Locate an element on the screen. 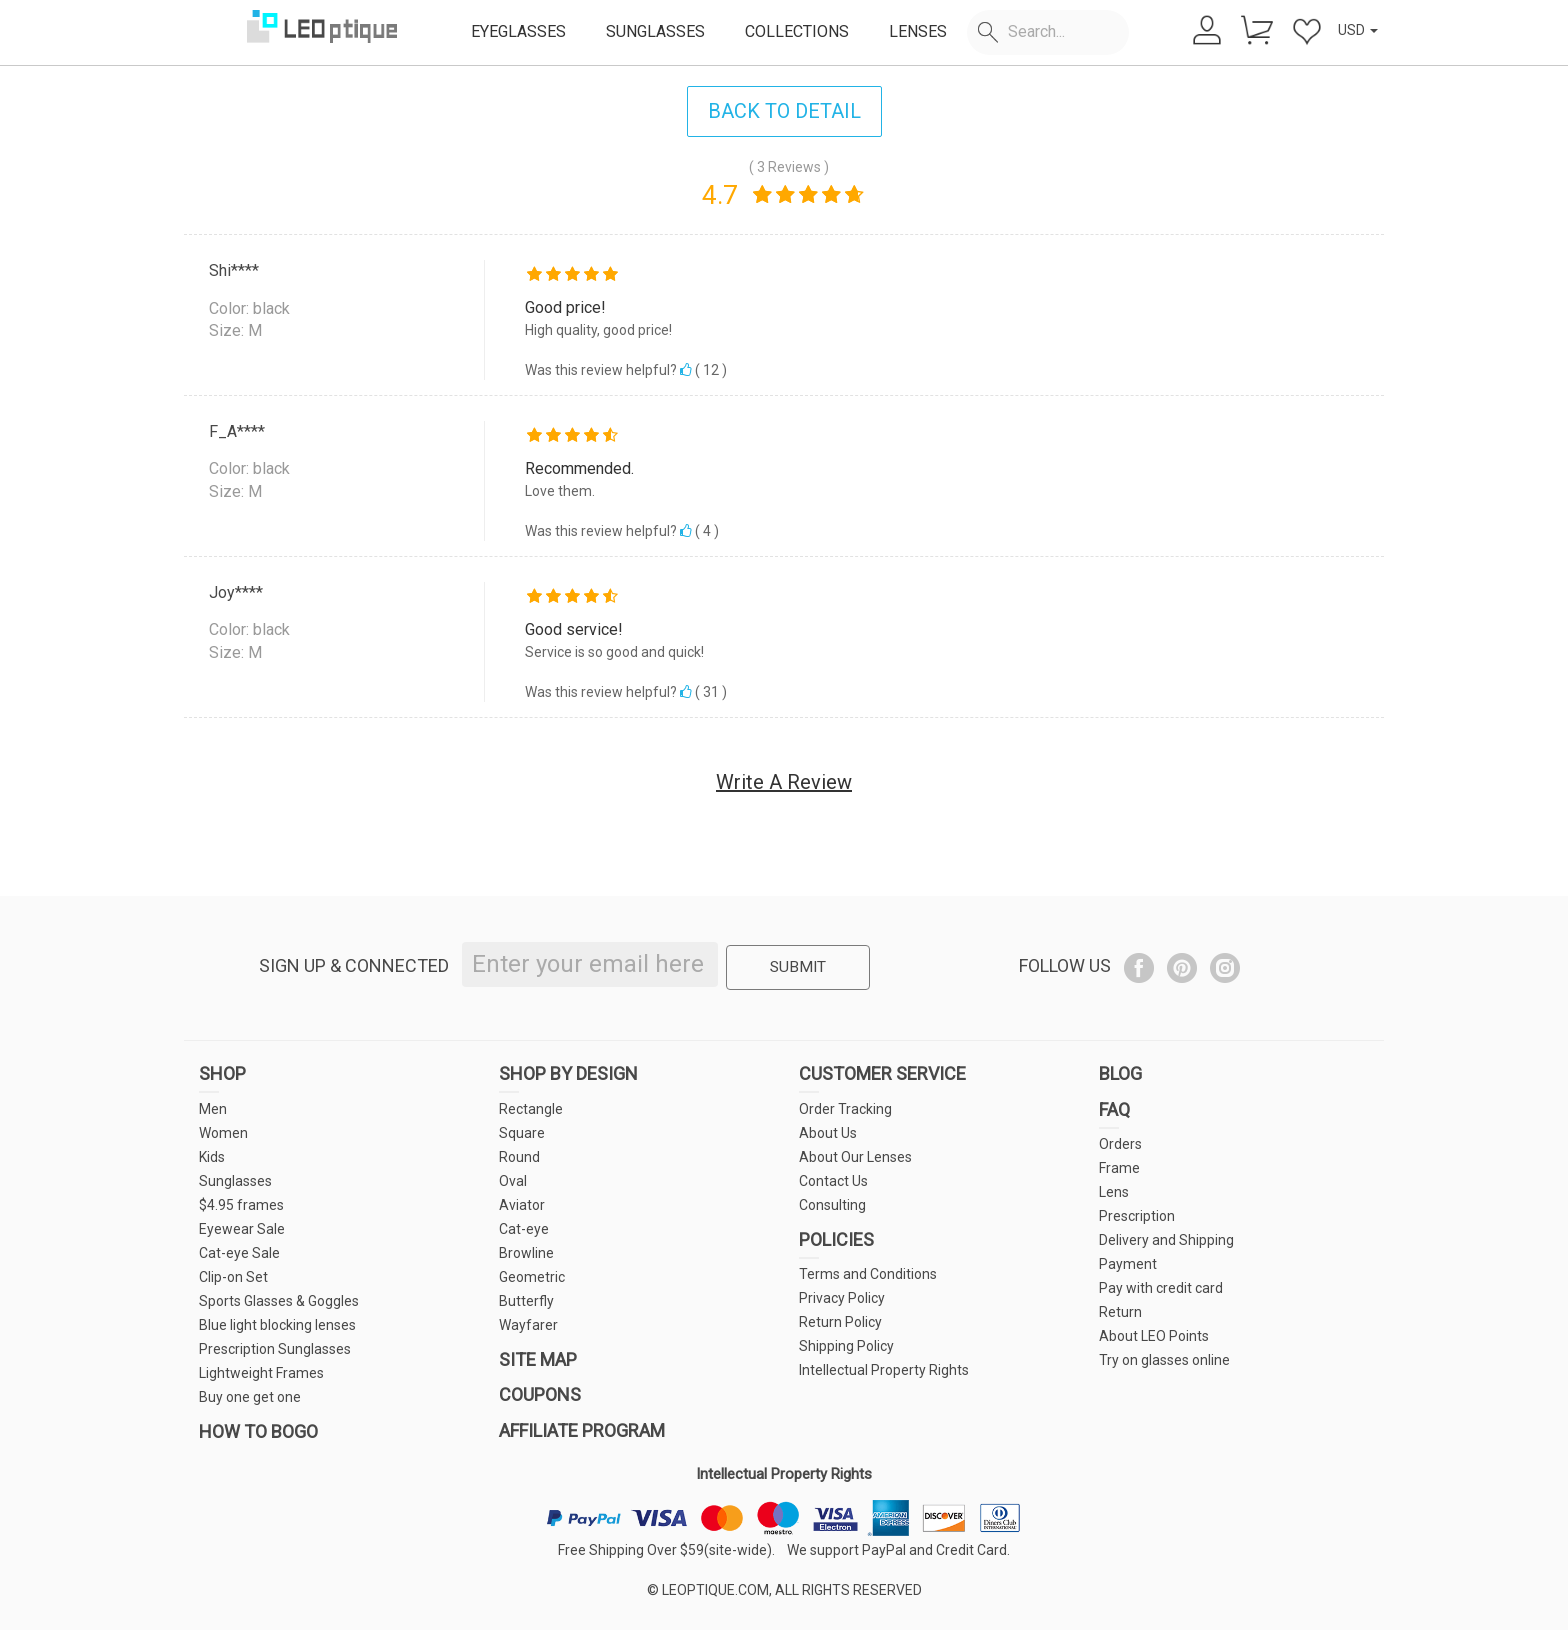 The height and width of the screenshot is (1630, 1568). Prescription Sunglasses is located at coordinates (275, 1349).